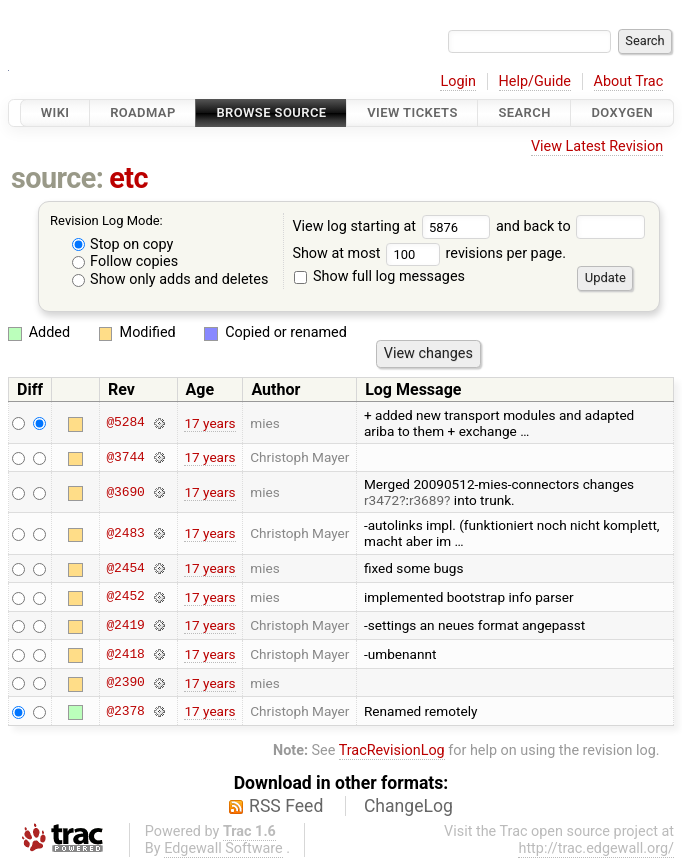 This screenshot has width=682, height=866. I want to click on Show at most revisions per page., so click(429, 253).